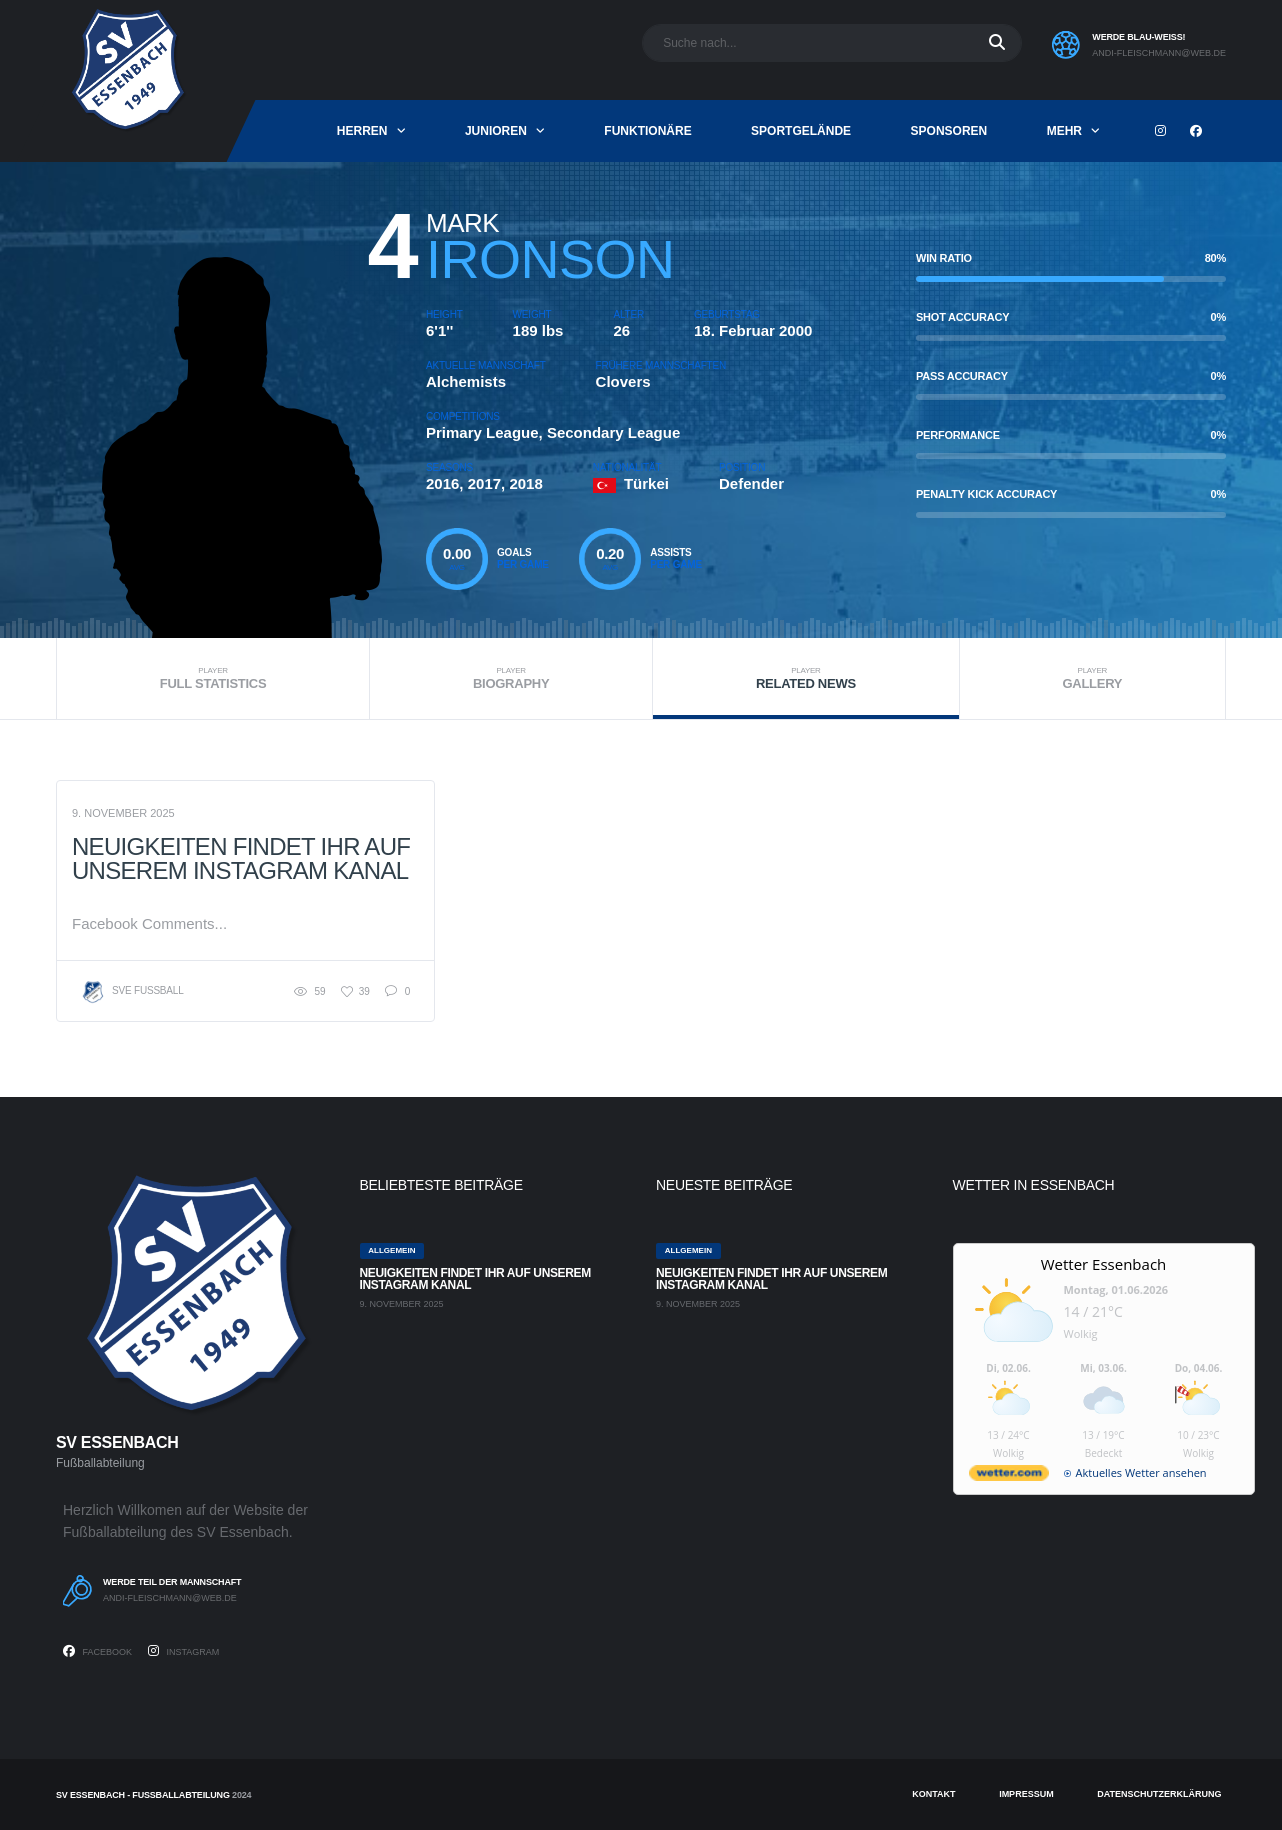 The image size is (1282, 1830). What do you see at coordinates (362, 131) in the screenshot?
I see `Herren` at bounding box center [362, 131].